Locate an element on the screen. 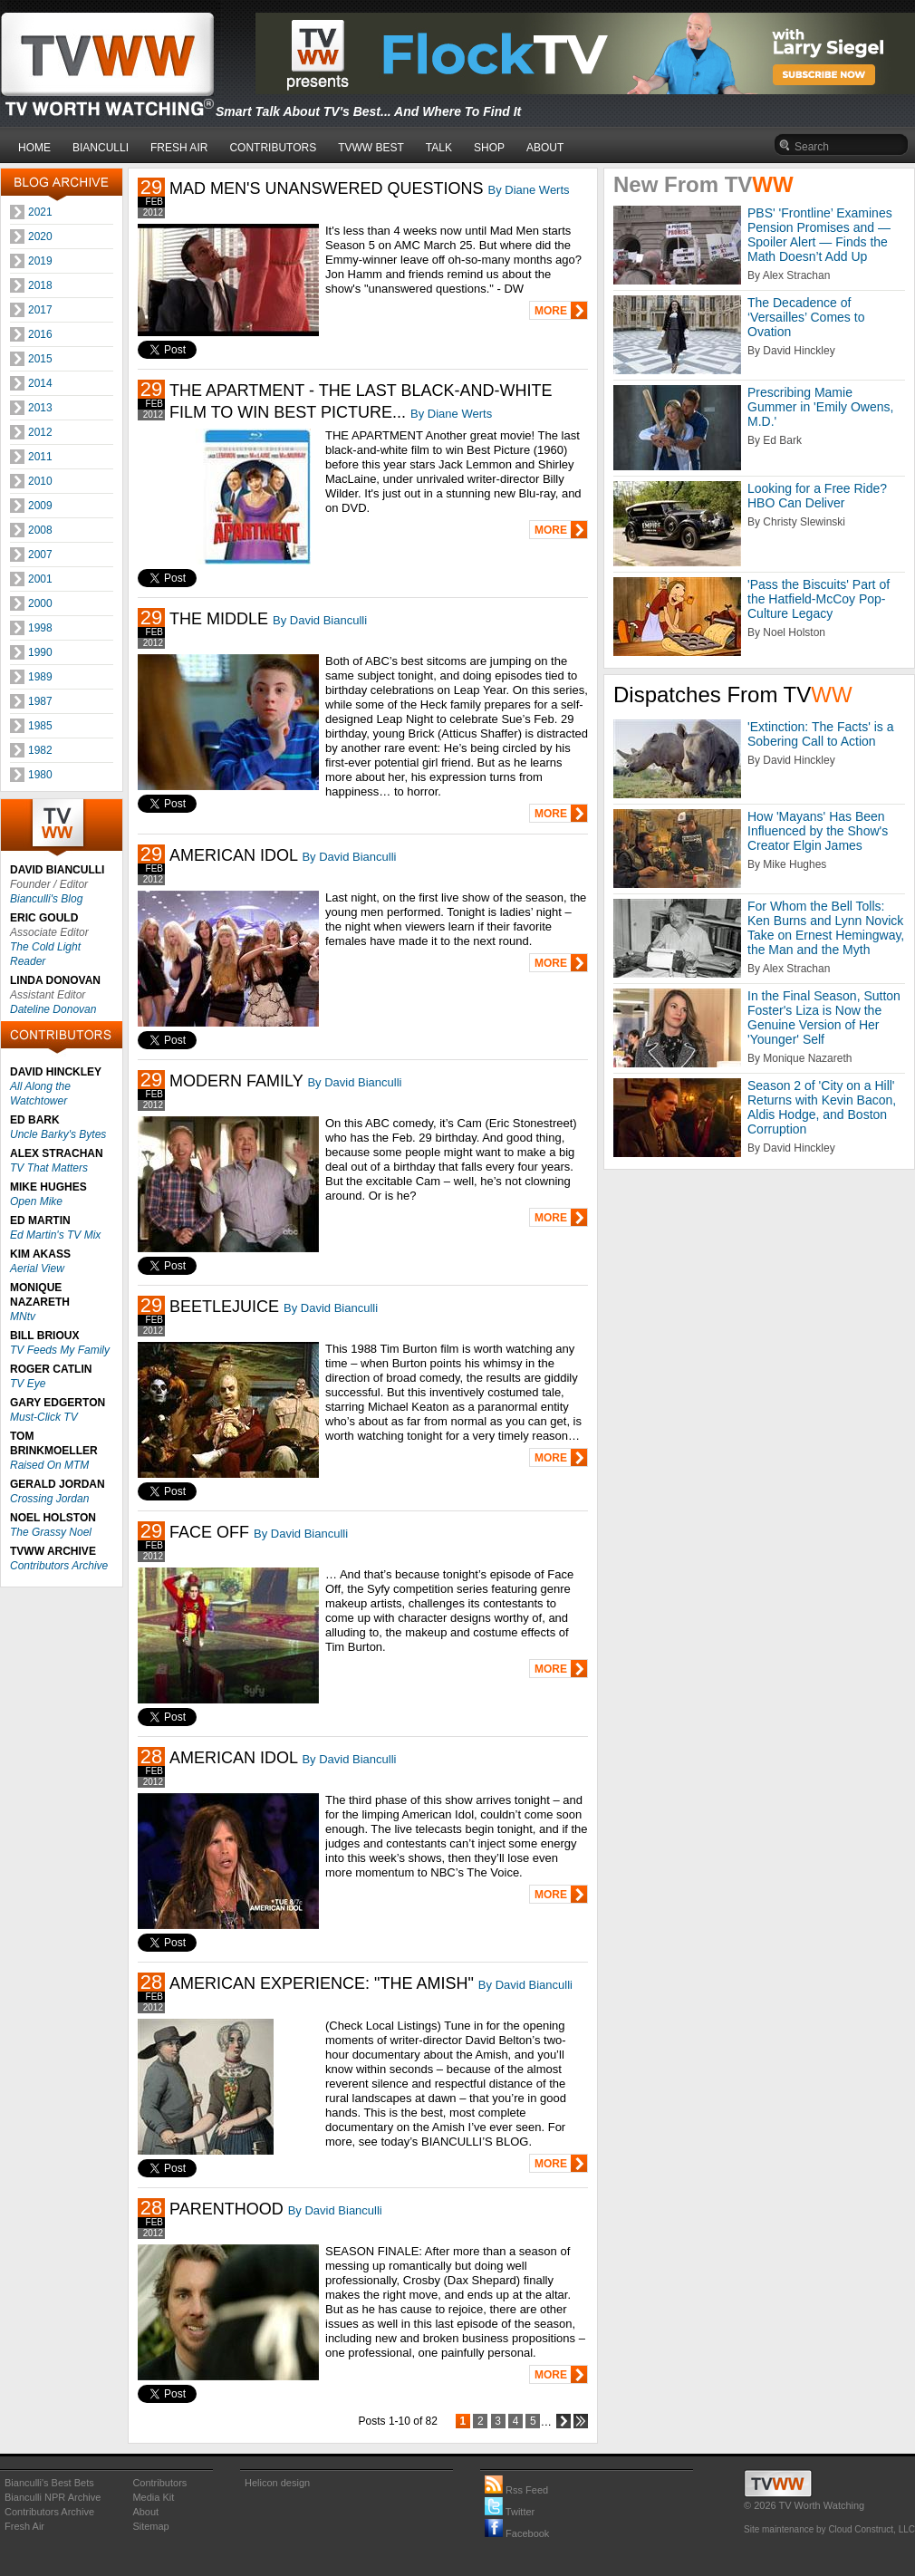 The image size is (915, 2576). HOME is located at coordinates (34, 147).